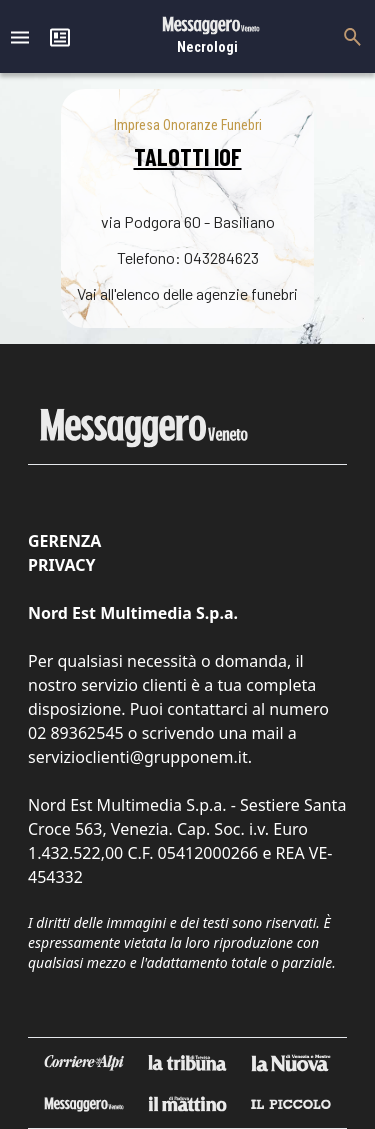 The height and width of the screenshot is (1129, 375). Describe the element at coordinates (221, 257) in the screenshot. I see `043284623` at that location.